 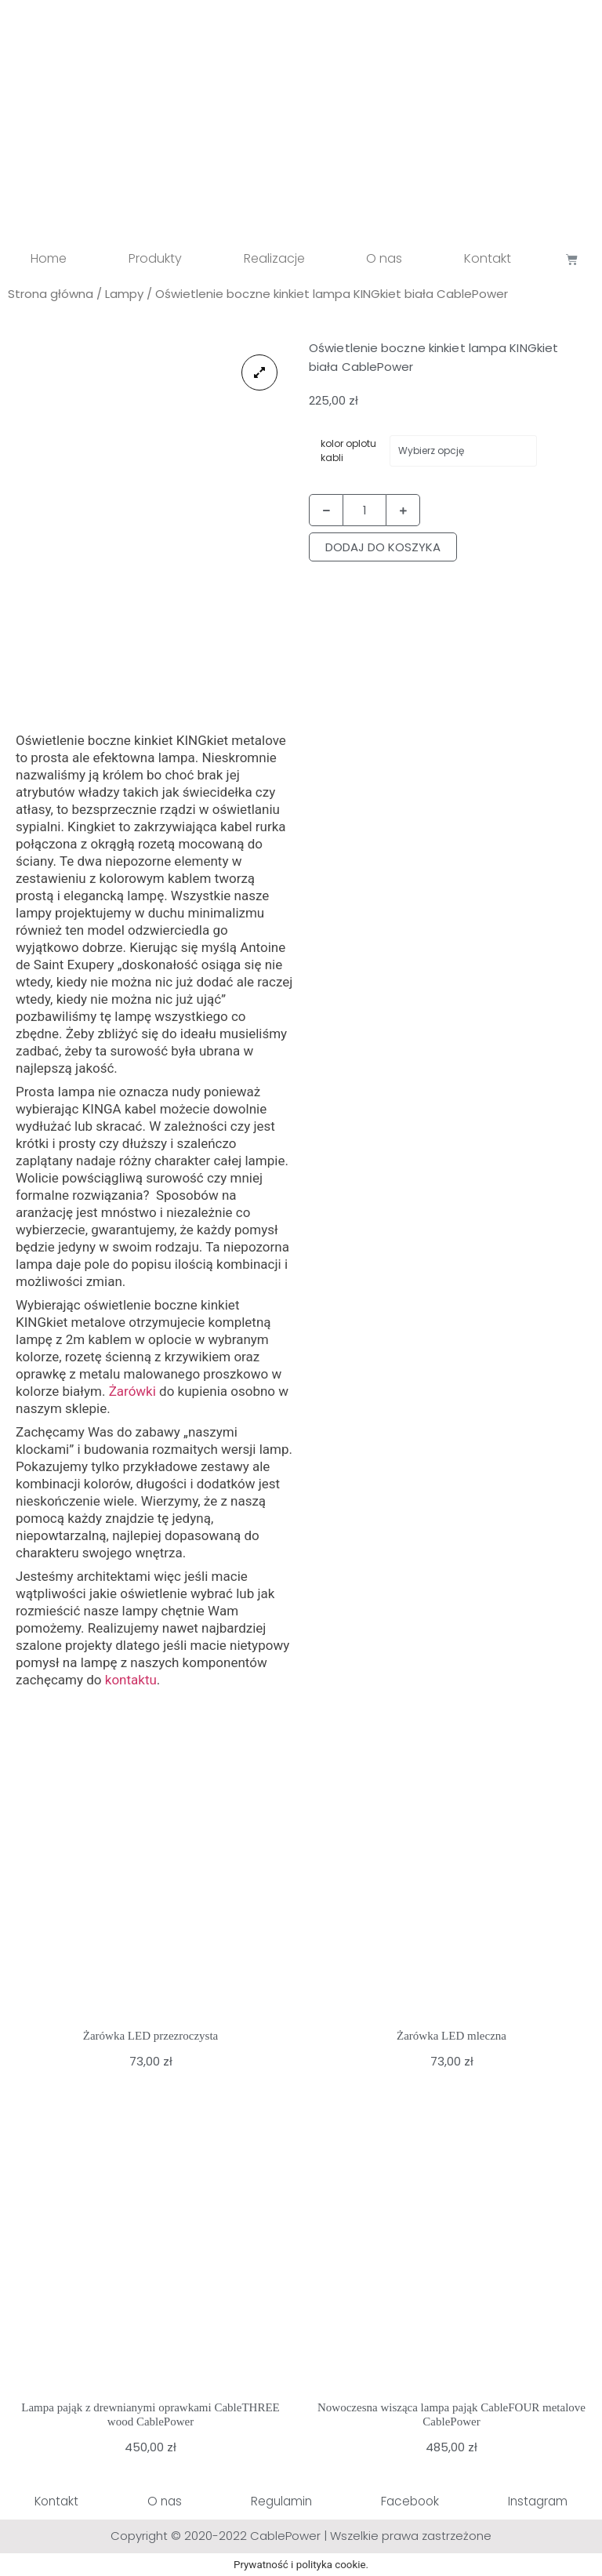 I want to click on Dodaj do koszyka, so click(x=383, y=547).